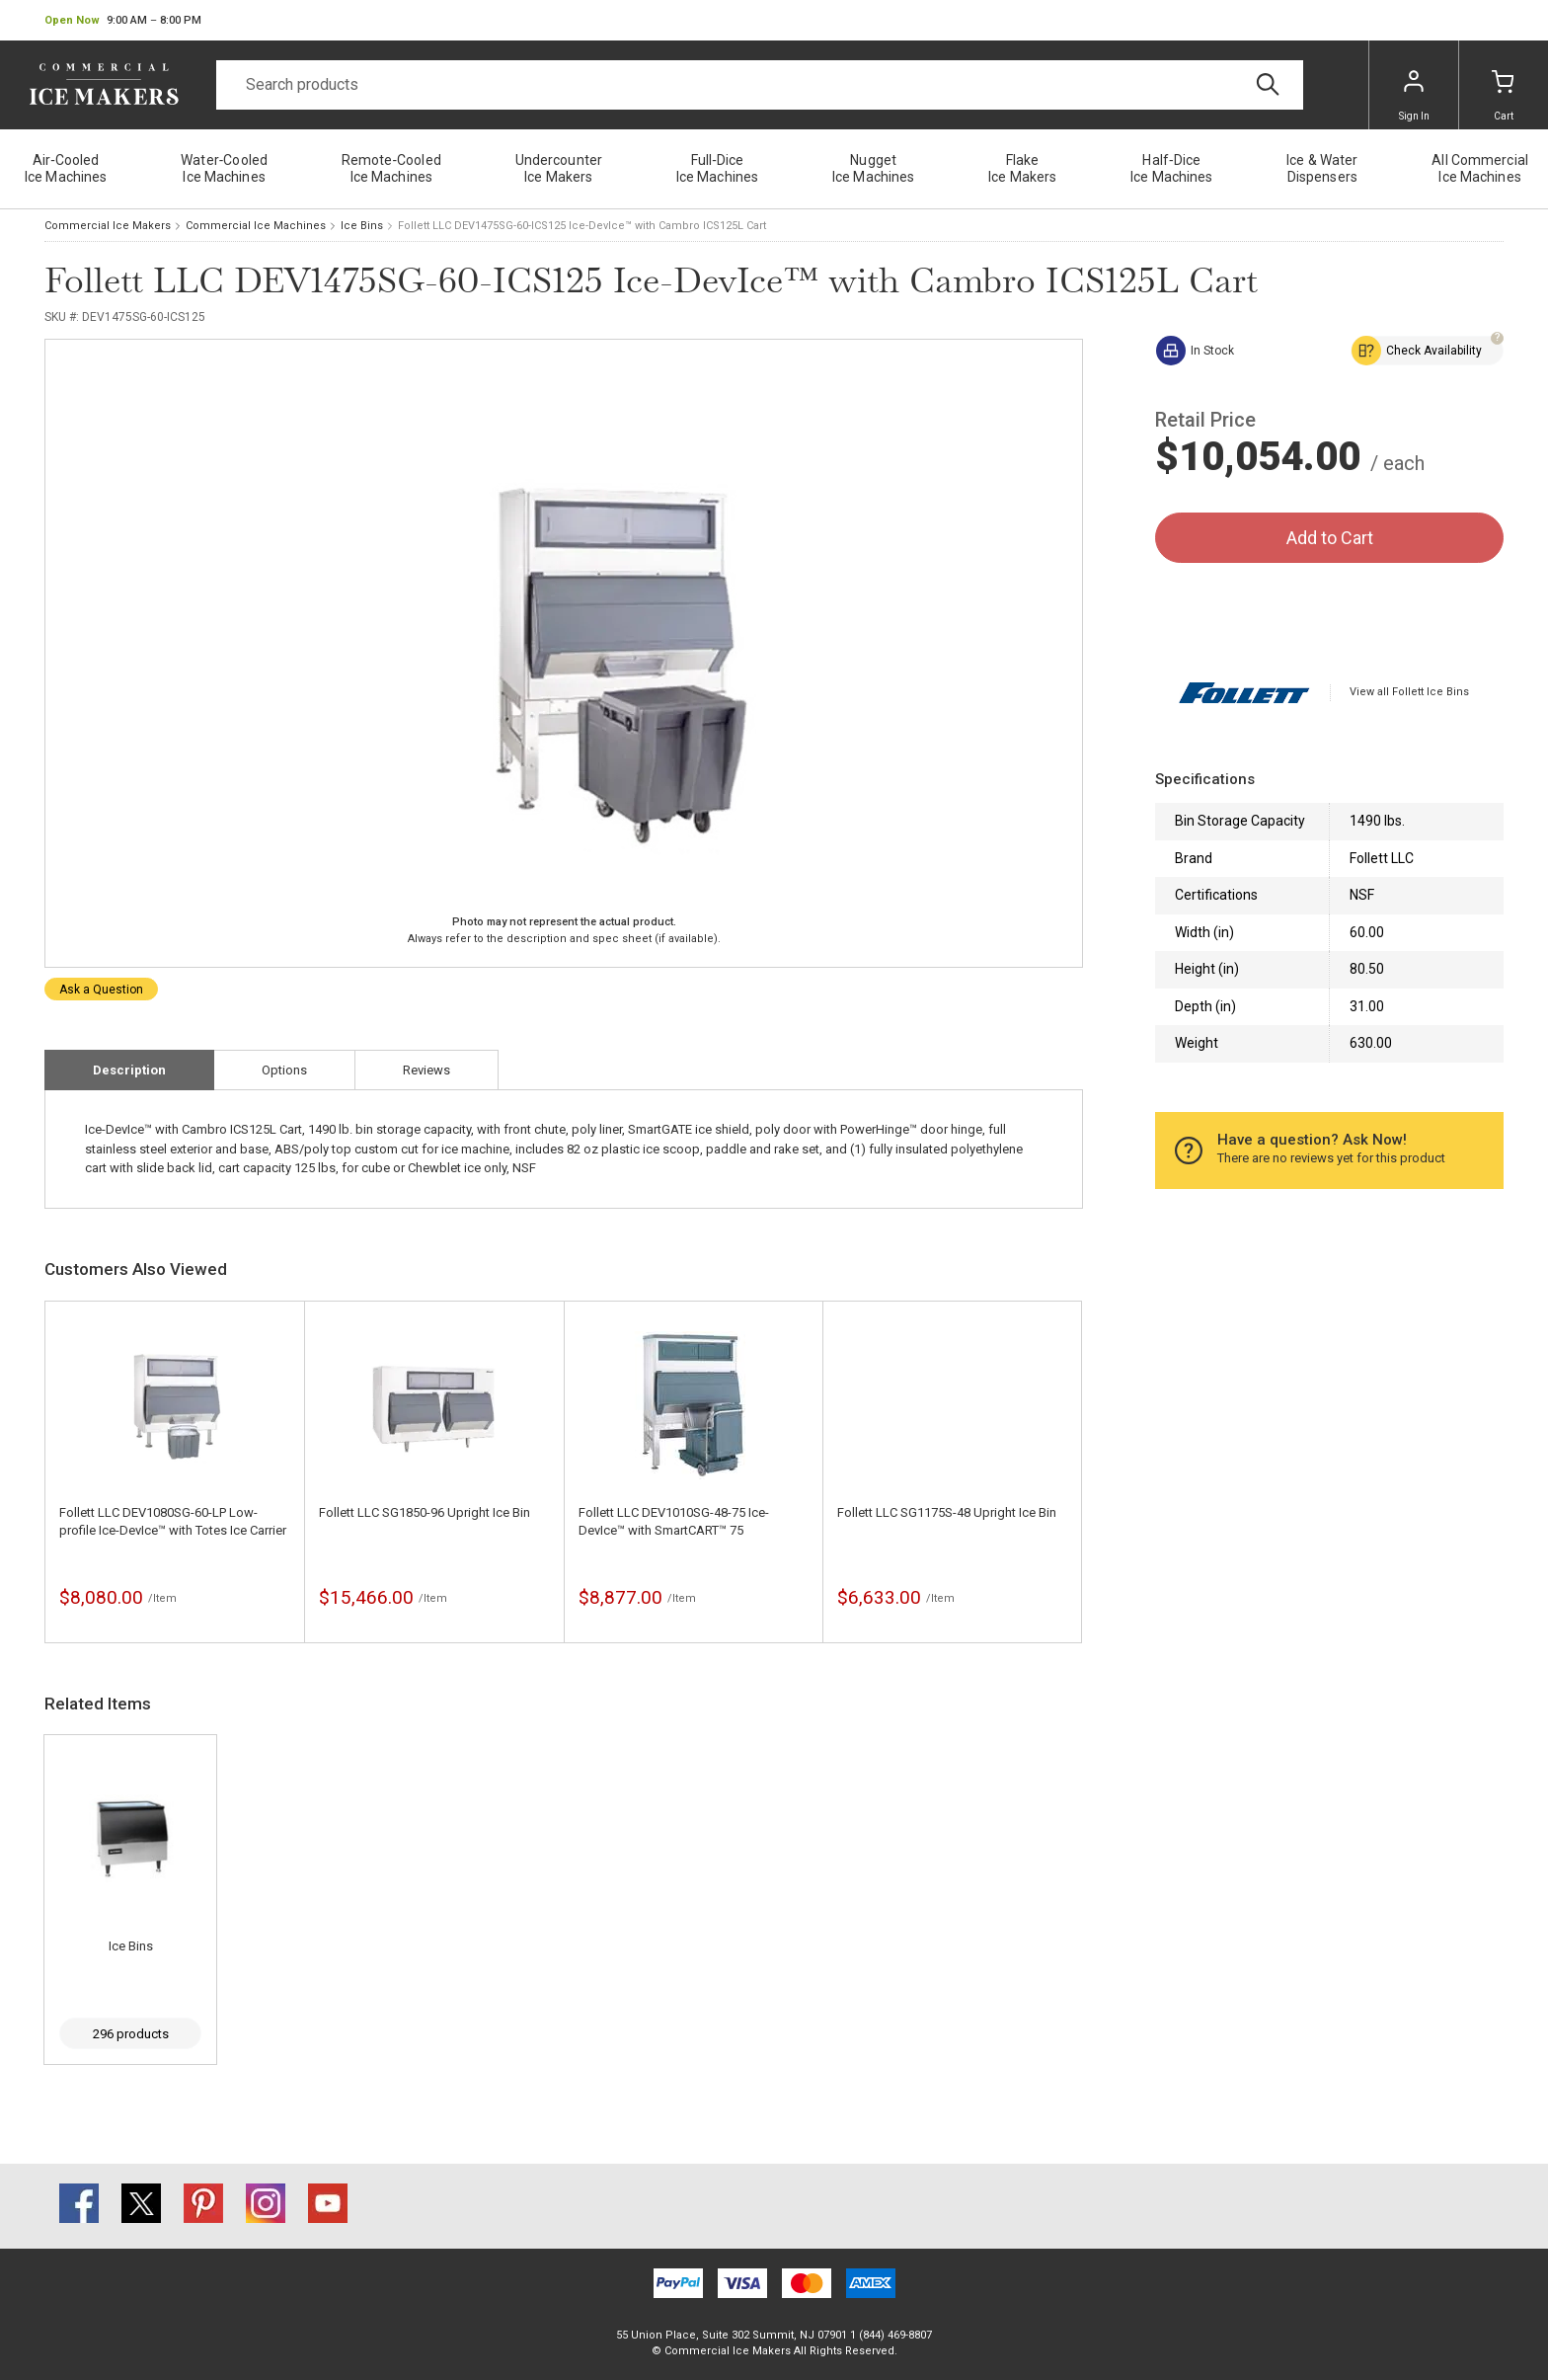  What do you see at coordinates (424, 1512) in the screenshot?
I see `Follett LLC SG1850-96 Upright Ice Bin` at bounding box center [424, 1512].